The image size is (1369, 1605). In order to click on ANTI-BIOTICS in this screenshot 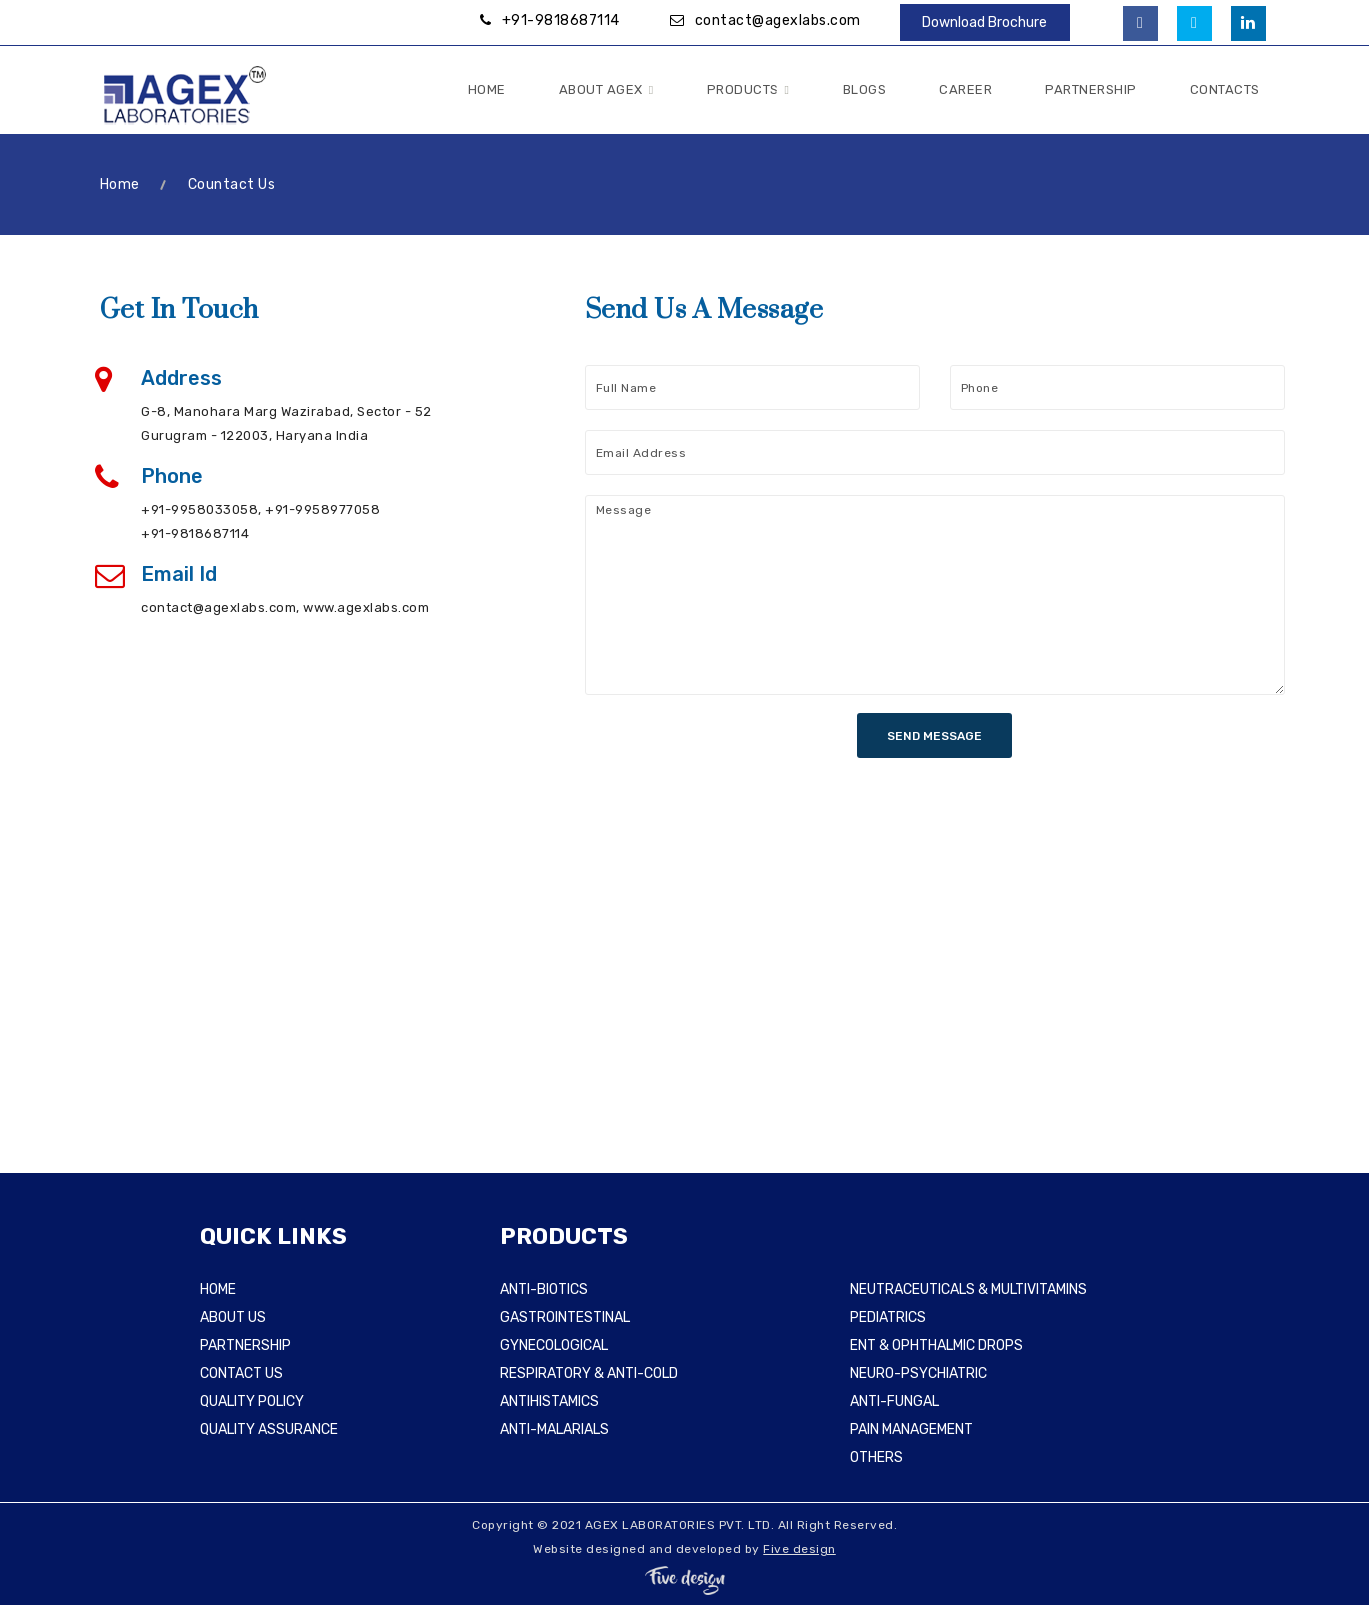, I will do `click(544, 1289)`.